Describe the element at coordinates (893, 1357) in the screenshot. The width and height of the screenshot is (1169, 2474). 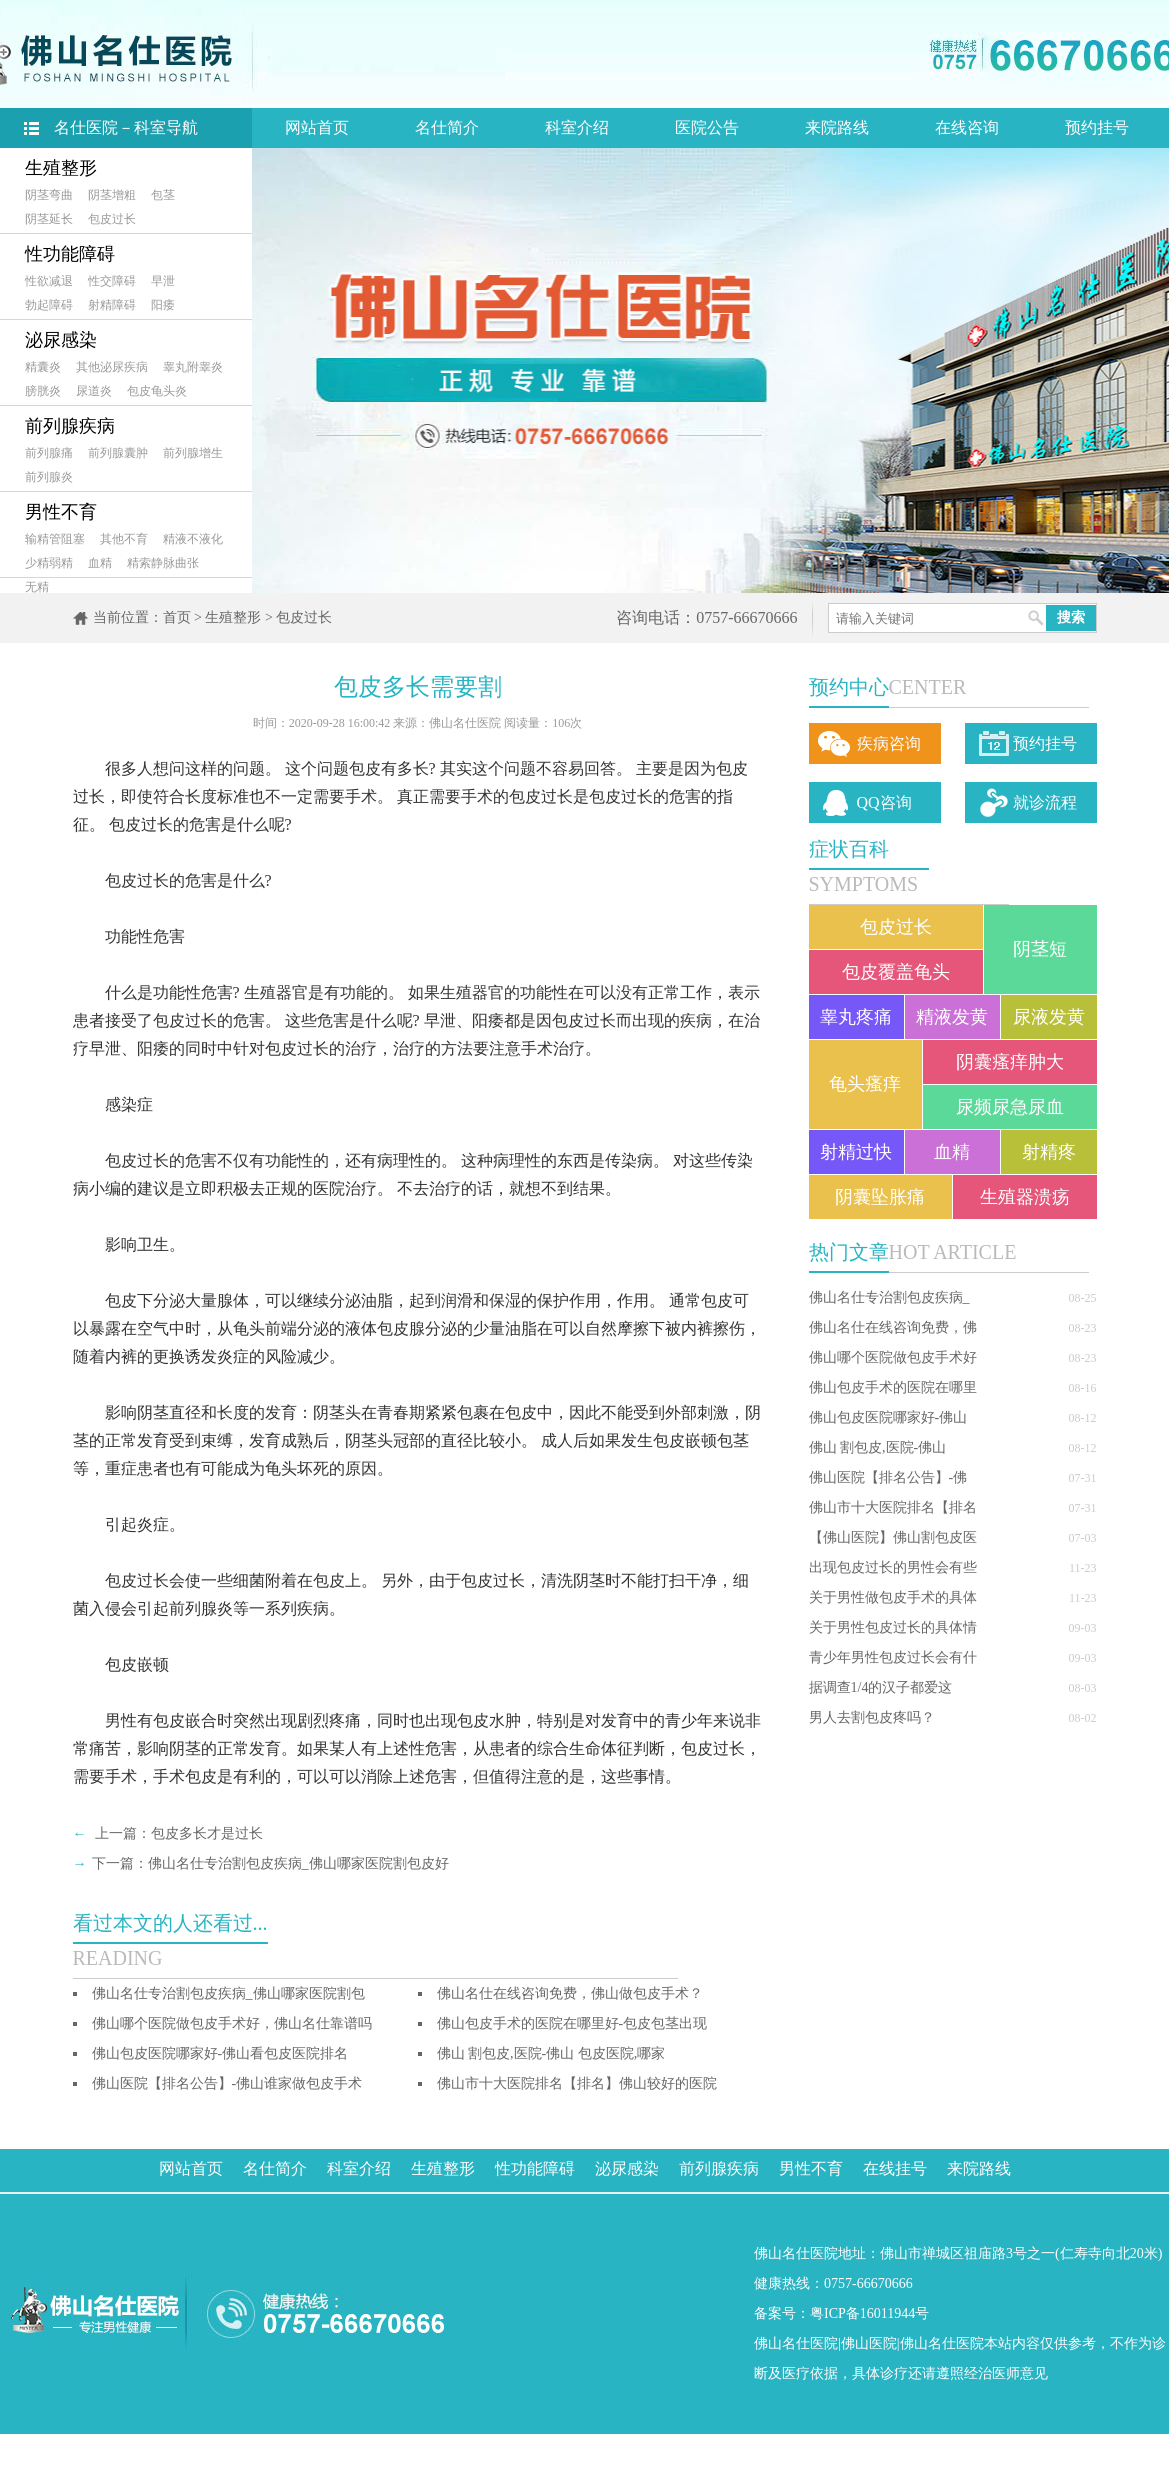
I see `佛山哪个医院做包皮手术好` at that location.